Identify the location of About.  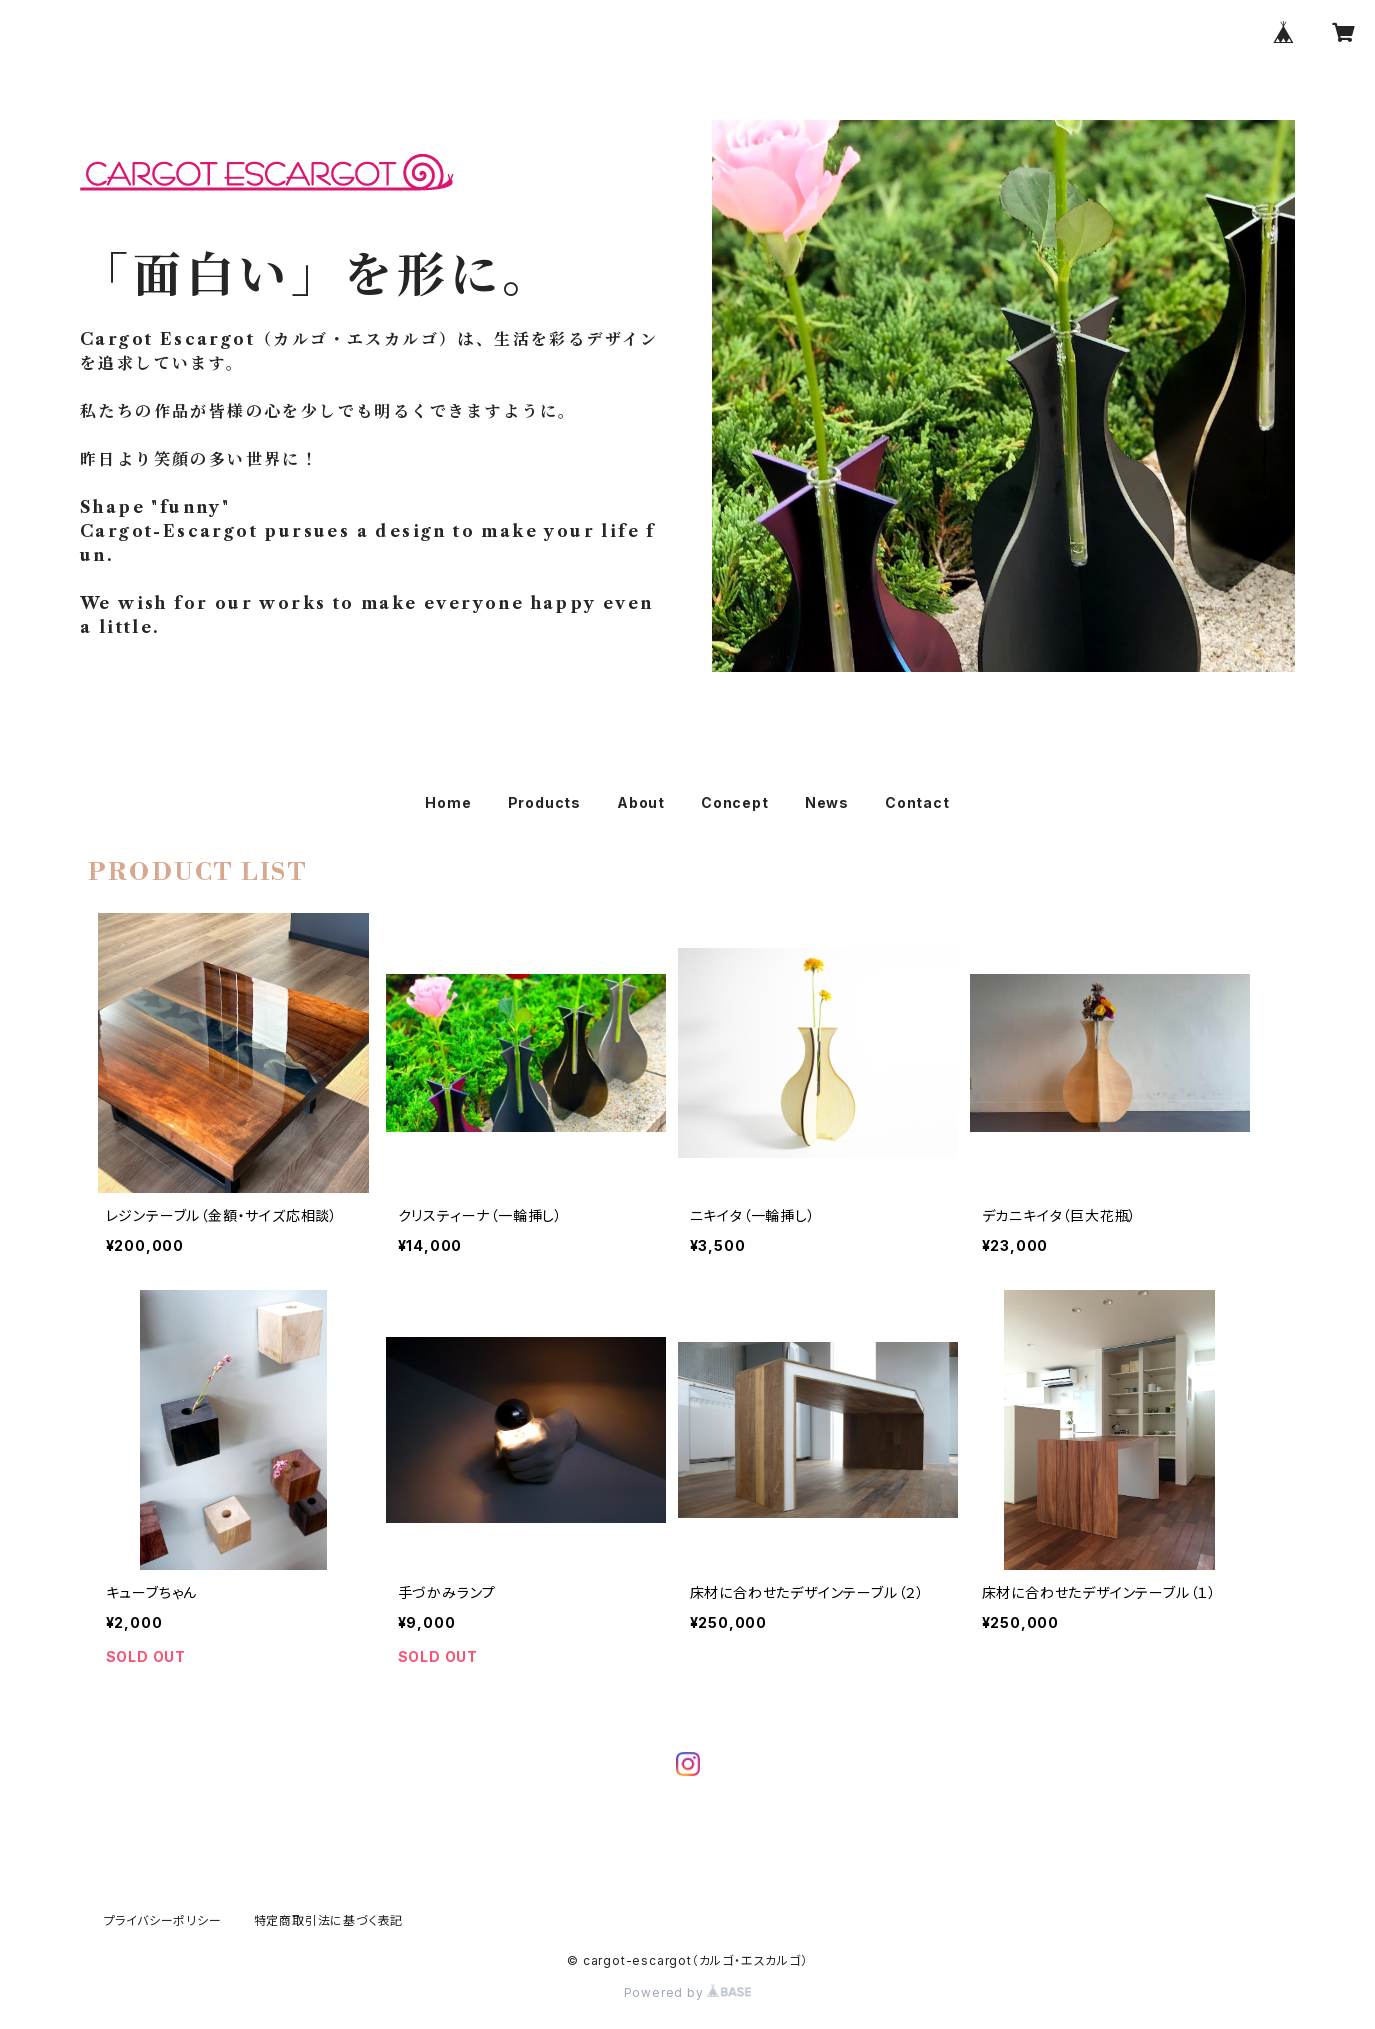
(641, 802).